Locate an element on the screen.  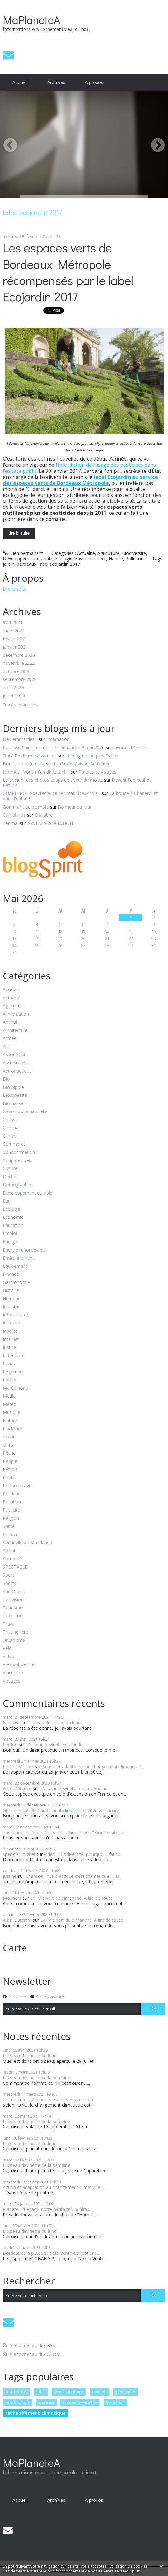
pesticides is located at coordinates (126, 2391).